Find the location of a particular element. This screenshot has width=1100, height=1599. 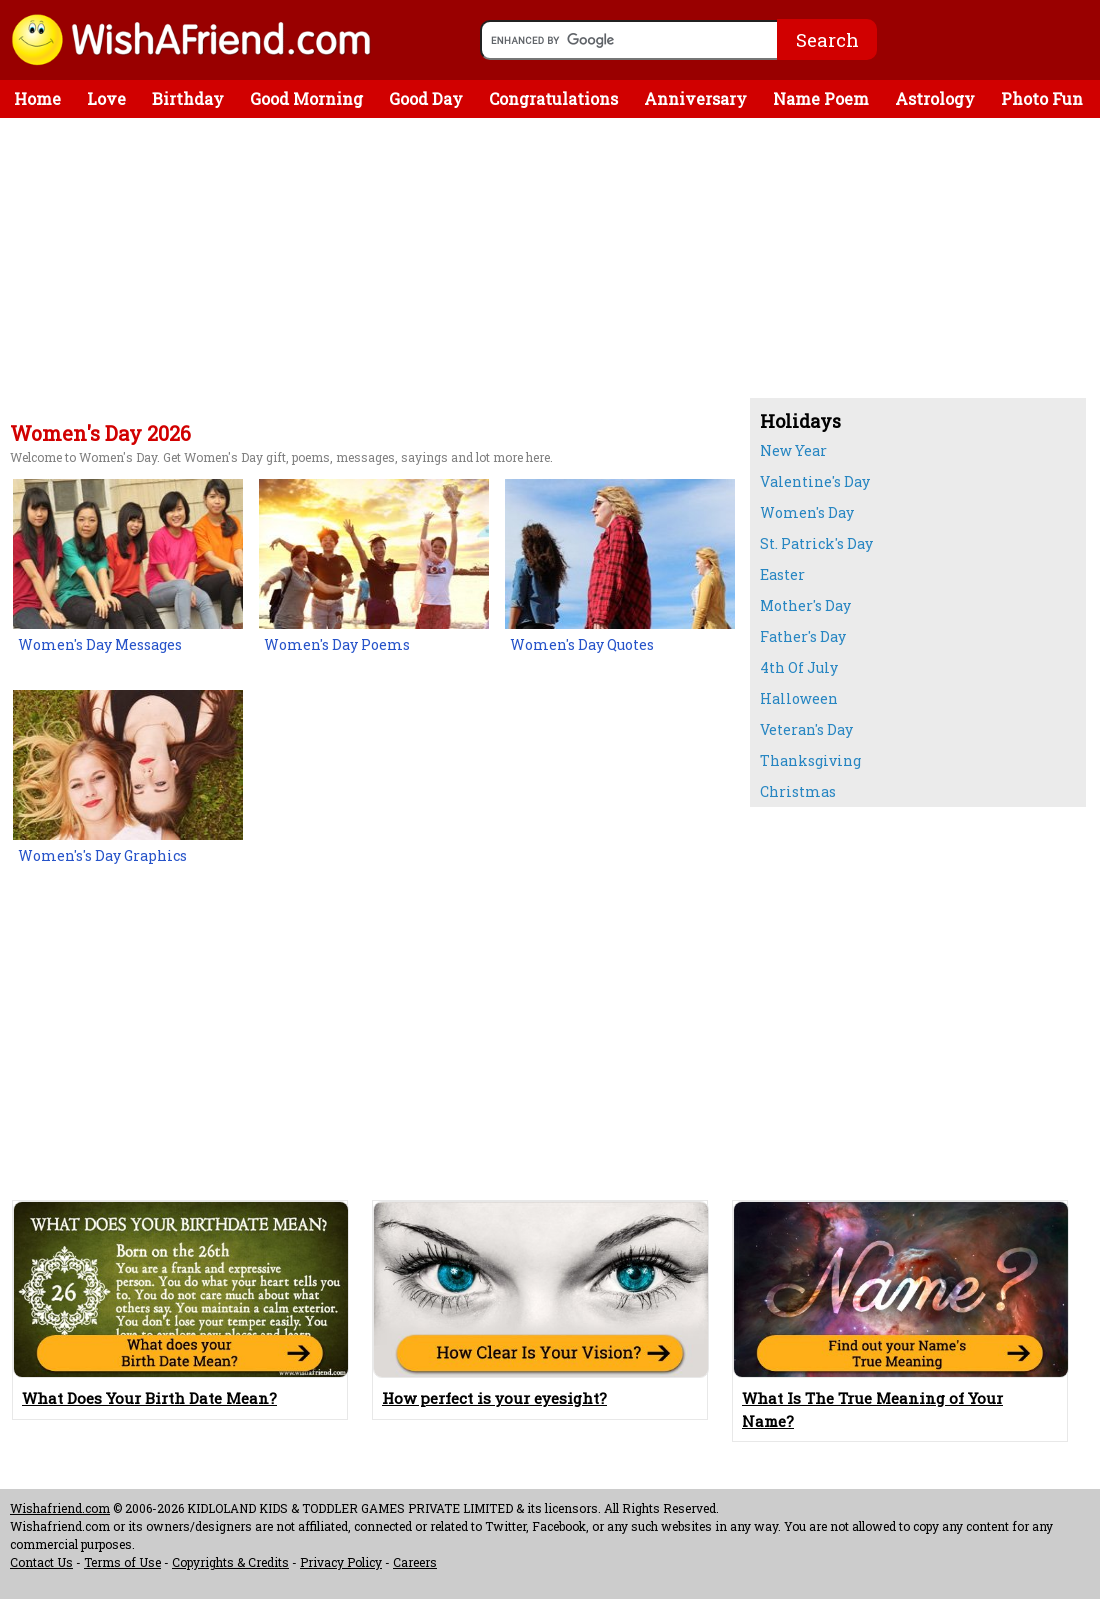

Astrology is located at coordinates (935, 98).